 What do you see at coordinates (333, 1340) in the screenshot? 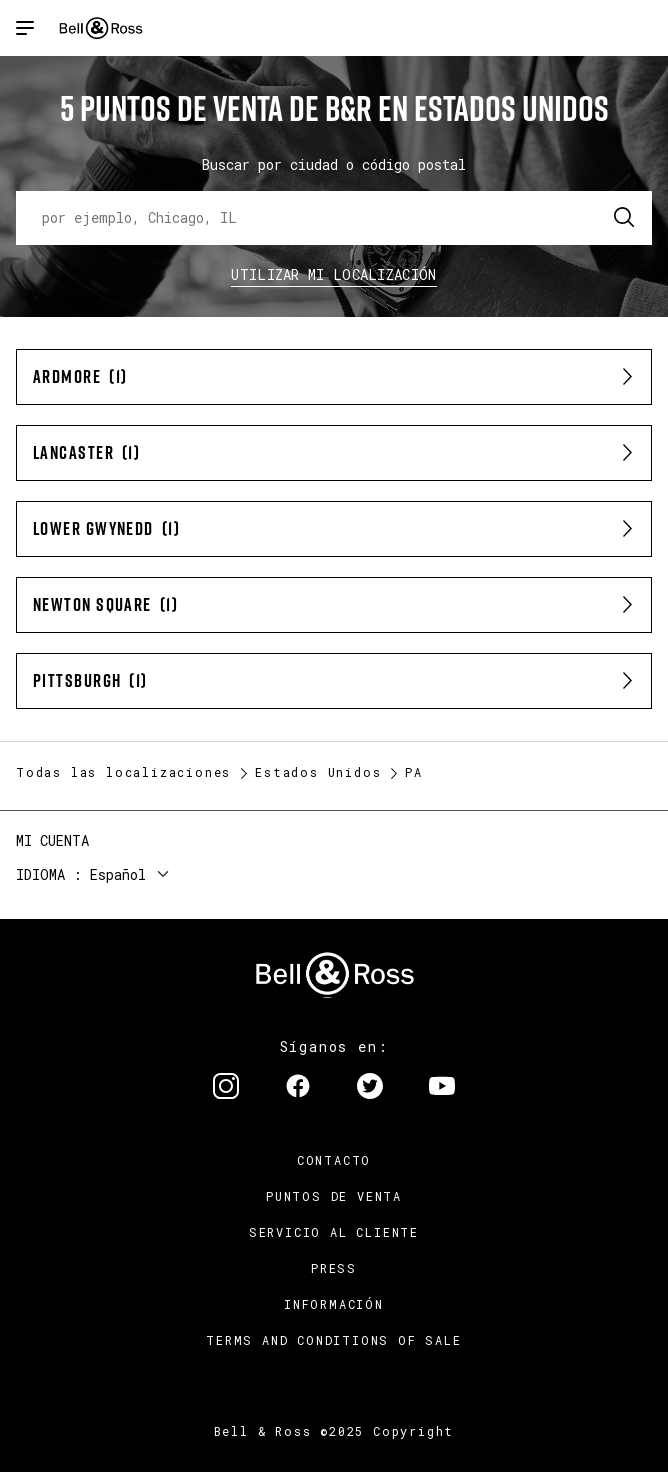
I see `TERMS AND CONDITIONS OF SALE` at bounding box center [333, 1340].